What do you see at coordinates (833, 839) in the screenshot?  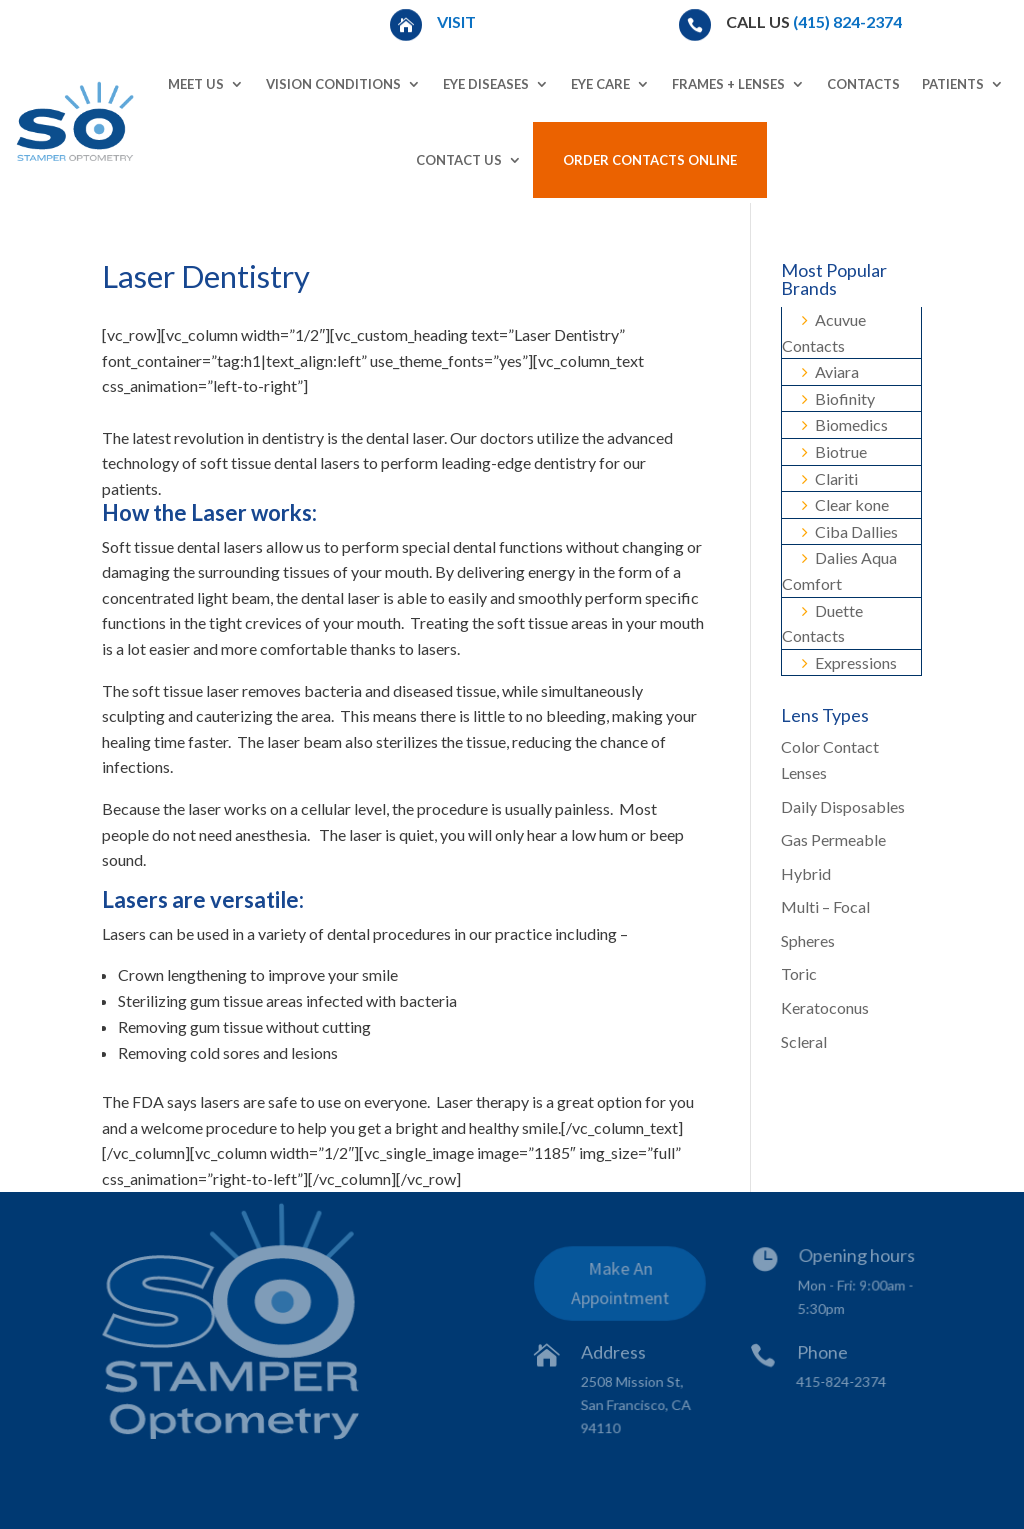 I see `Gas Permeable` at bounding box center [833, 839].